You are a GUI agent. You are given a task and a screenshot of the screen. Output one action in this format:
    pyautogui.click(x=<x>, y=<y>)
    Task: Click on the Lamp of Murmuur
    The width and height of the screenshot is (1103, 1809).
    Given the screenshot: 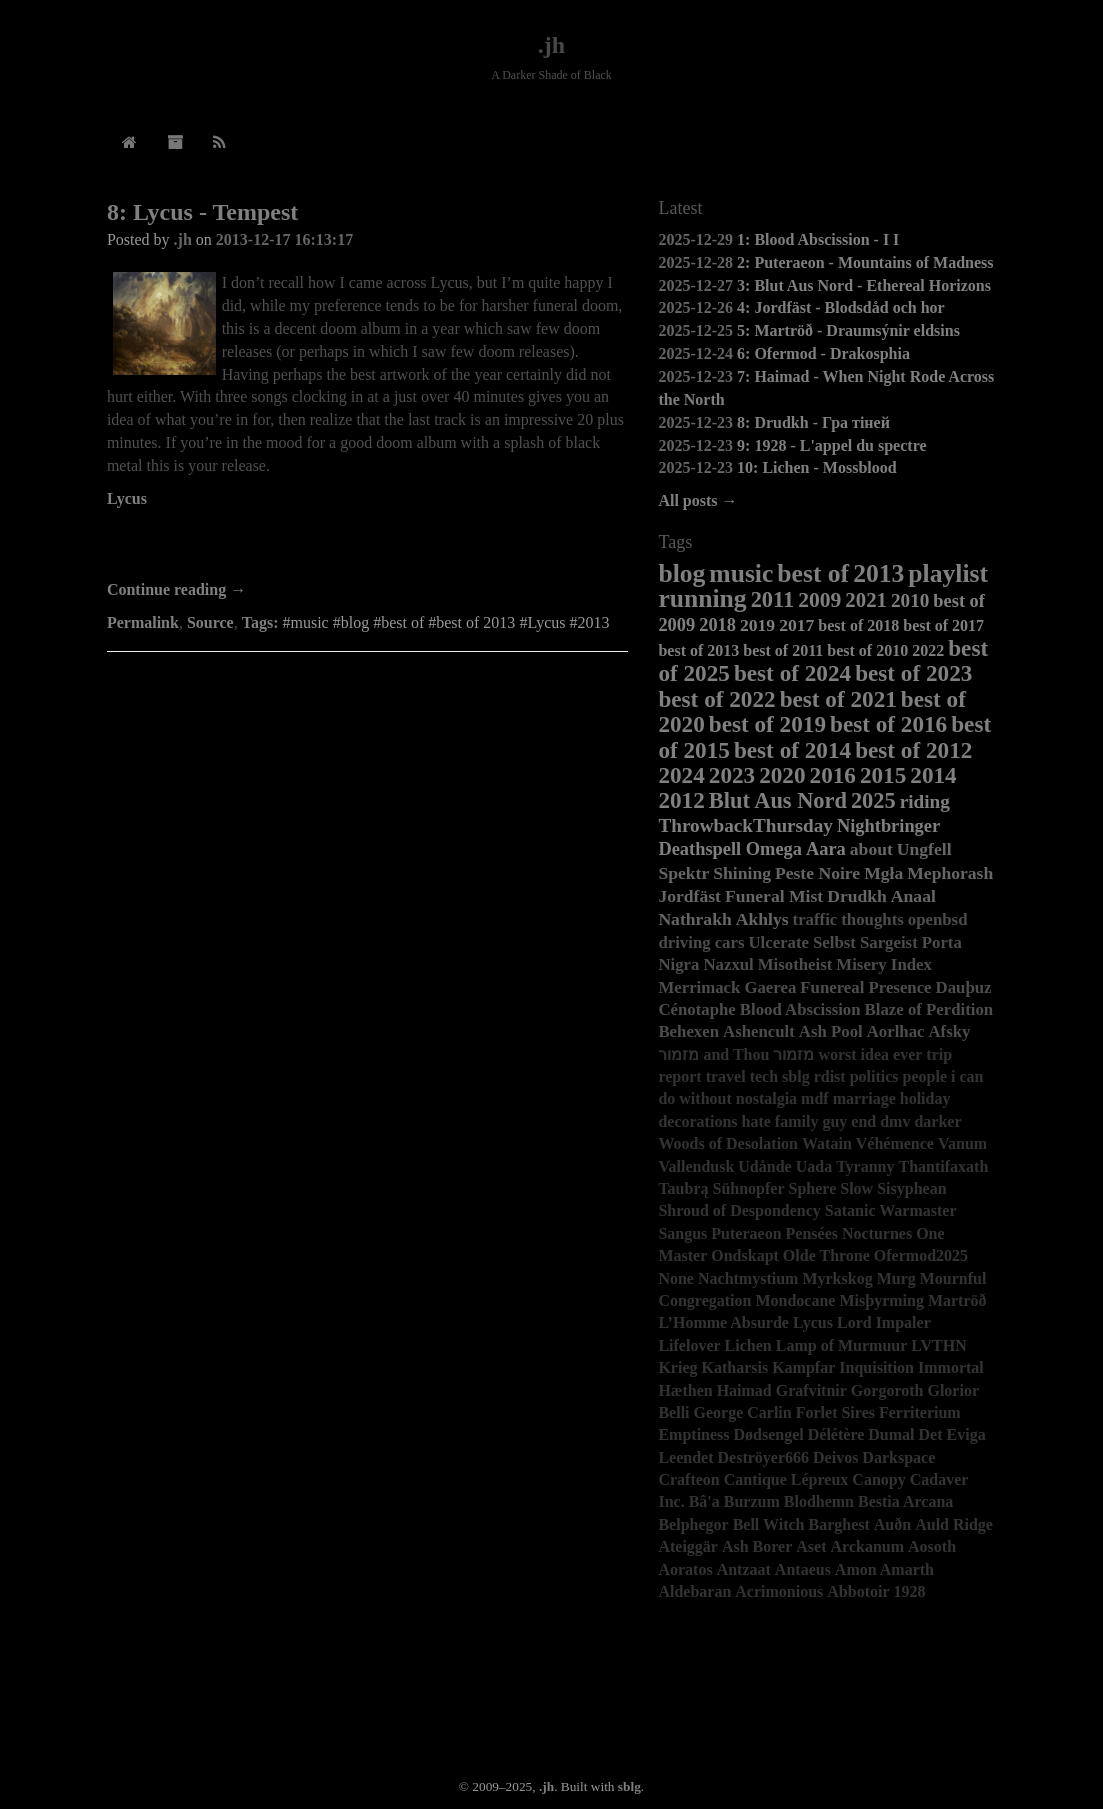 What is the action you would take?
    pyautogui.click(x=842, y=1345)
    